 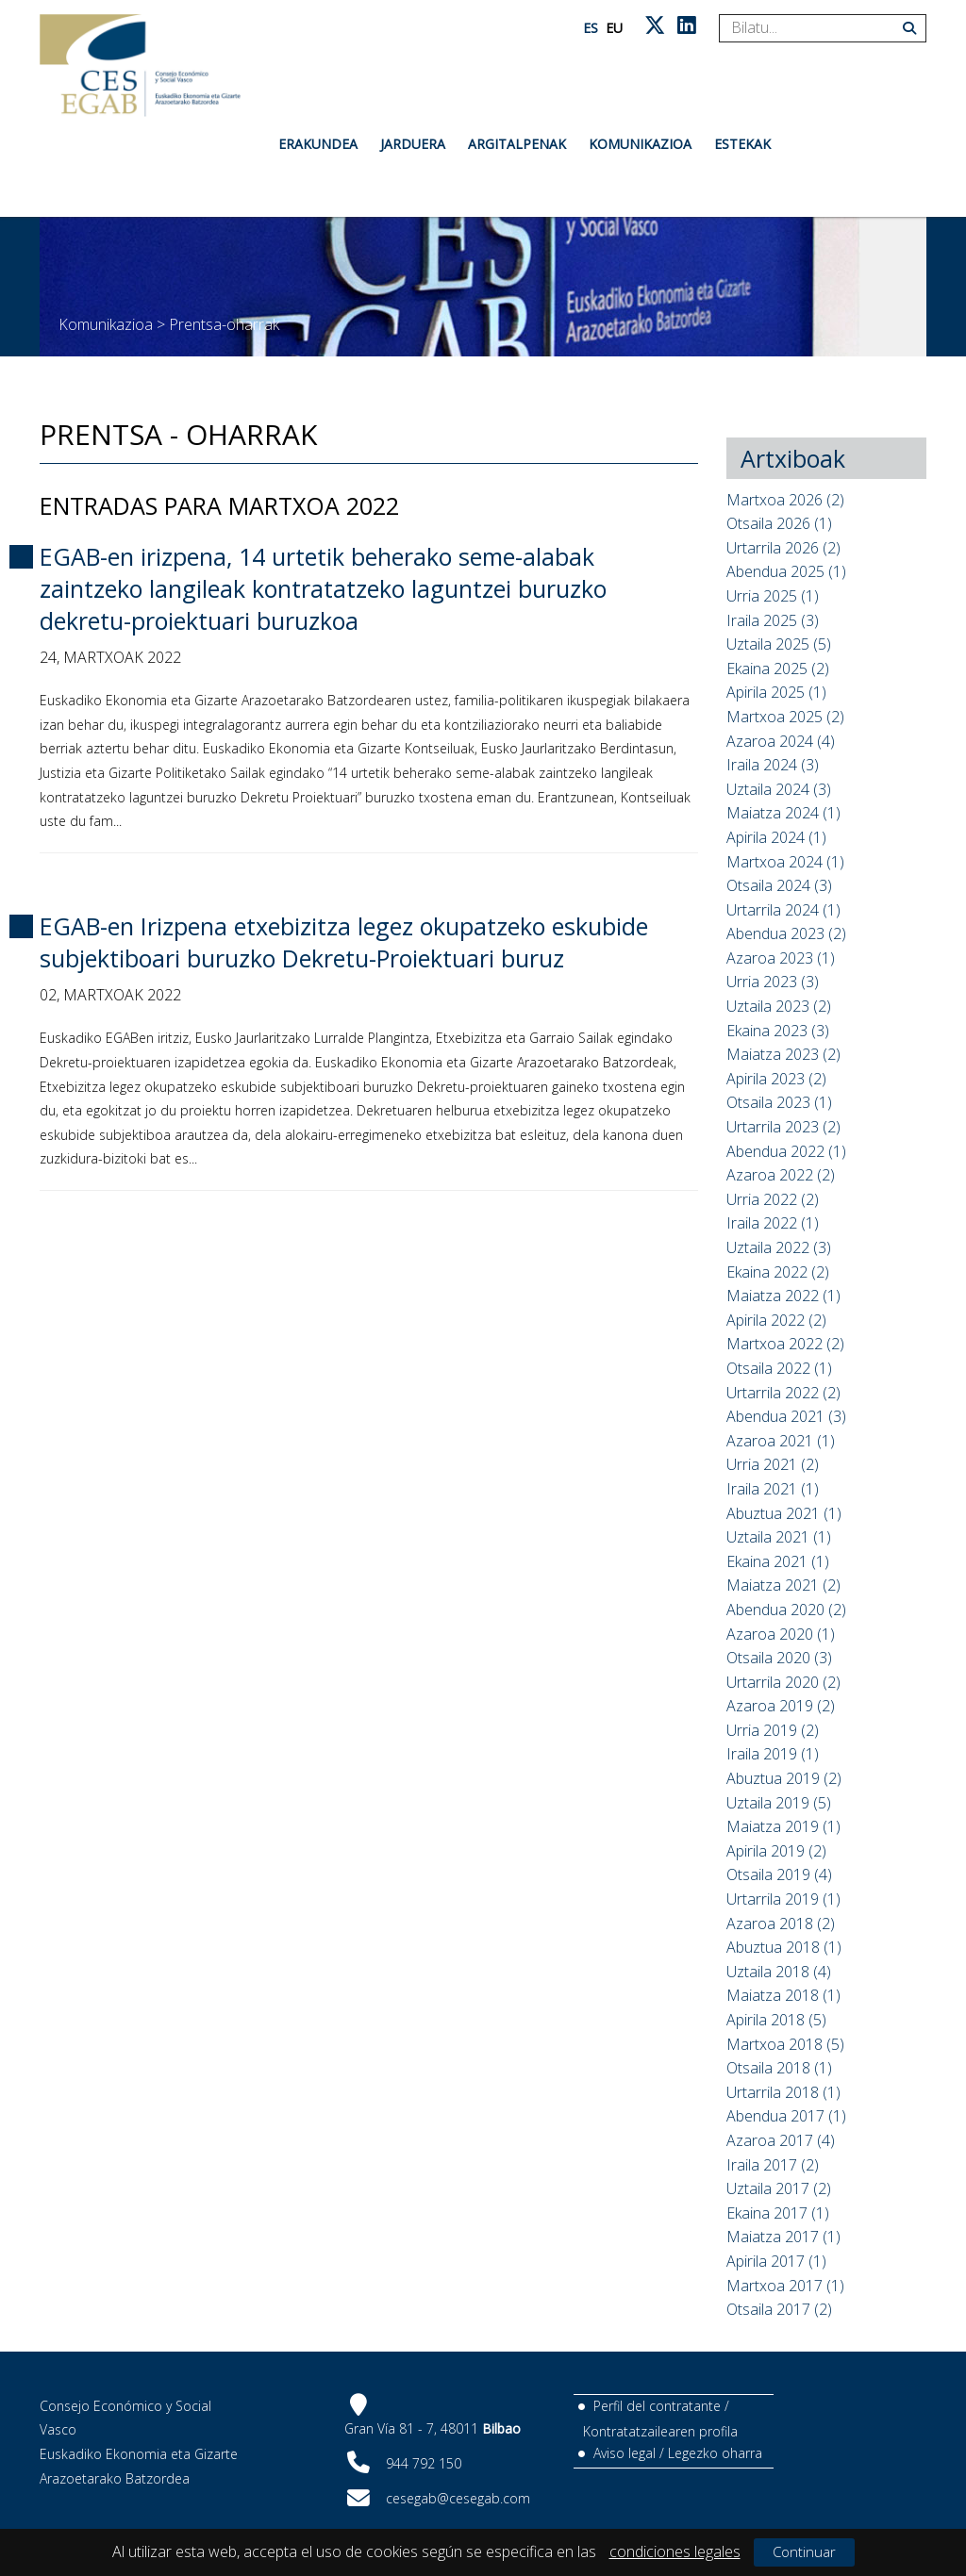 What do you see at coordinates (776, 692) in the screenshot?
I see `Apirila 2025 (1)` at bounding box center [776, 692].